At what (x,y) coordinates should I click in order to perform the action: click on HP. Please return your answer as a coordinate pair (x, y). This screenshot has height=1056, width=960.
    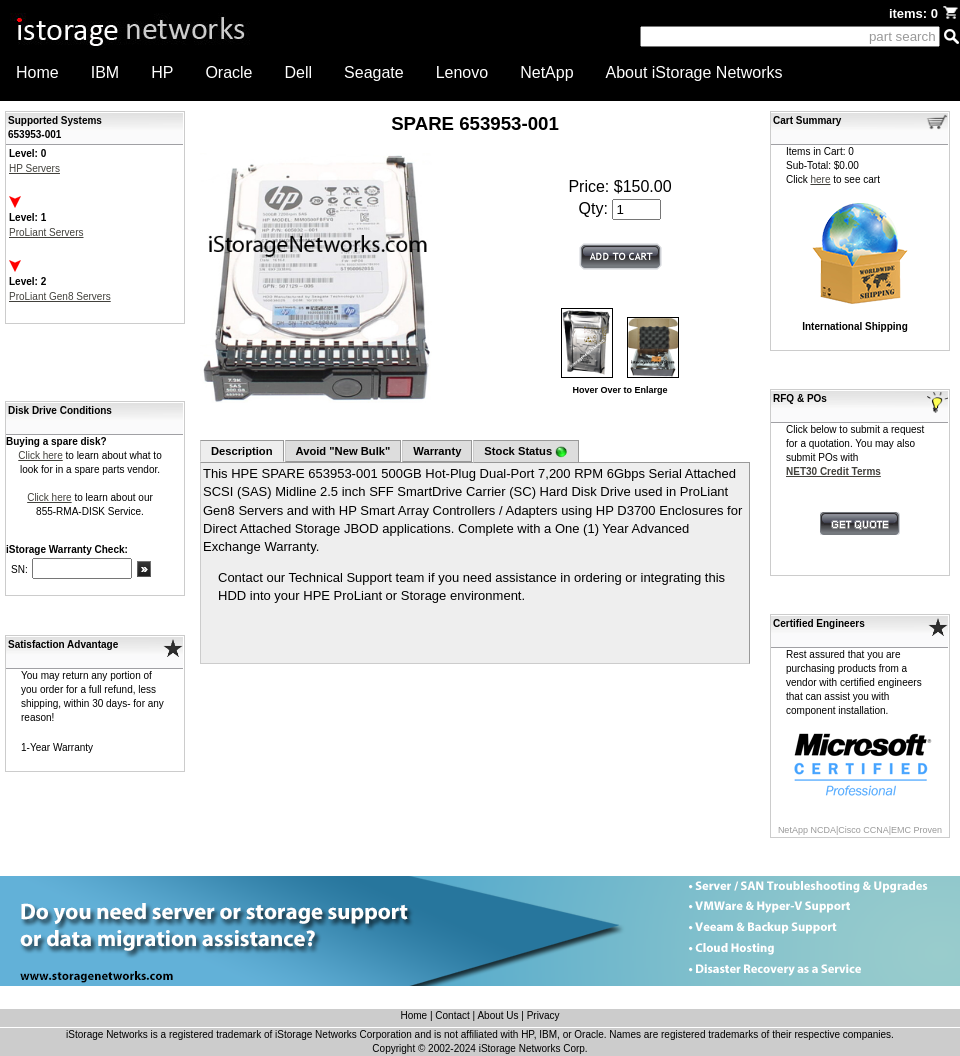
    Looking at the image, I should click on (162, 72).